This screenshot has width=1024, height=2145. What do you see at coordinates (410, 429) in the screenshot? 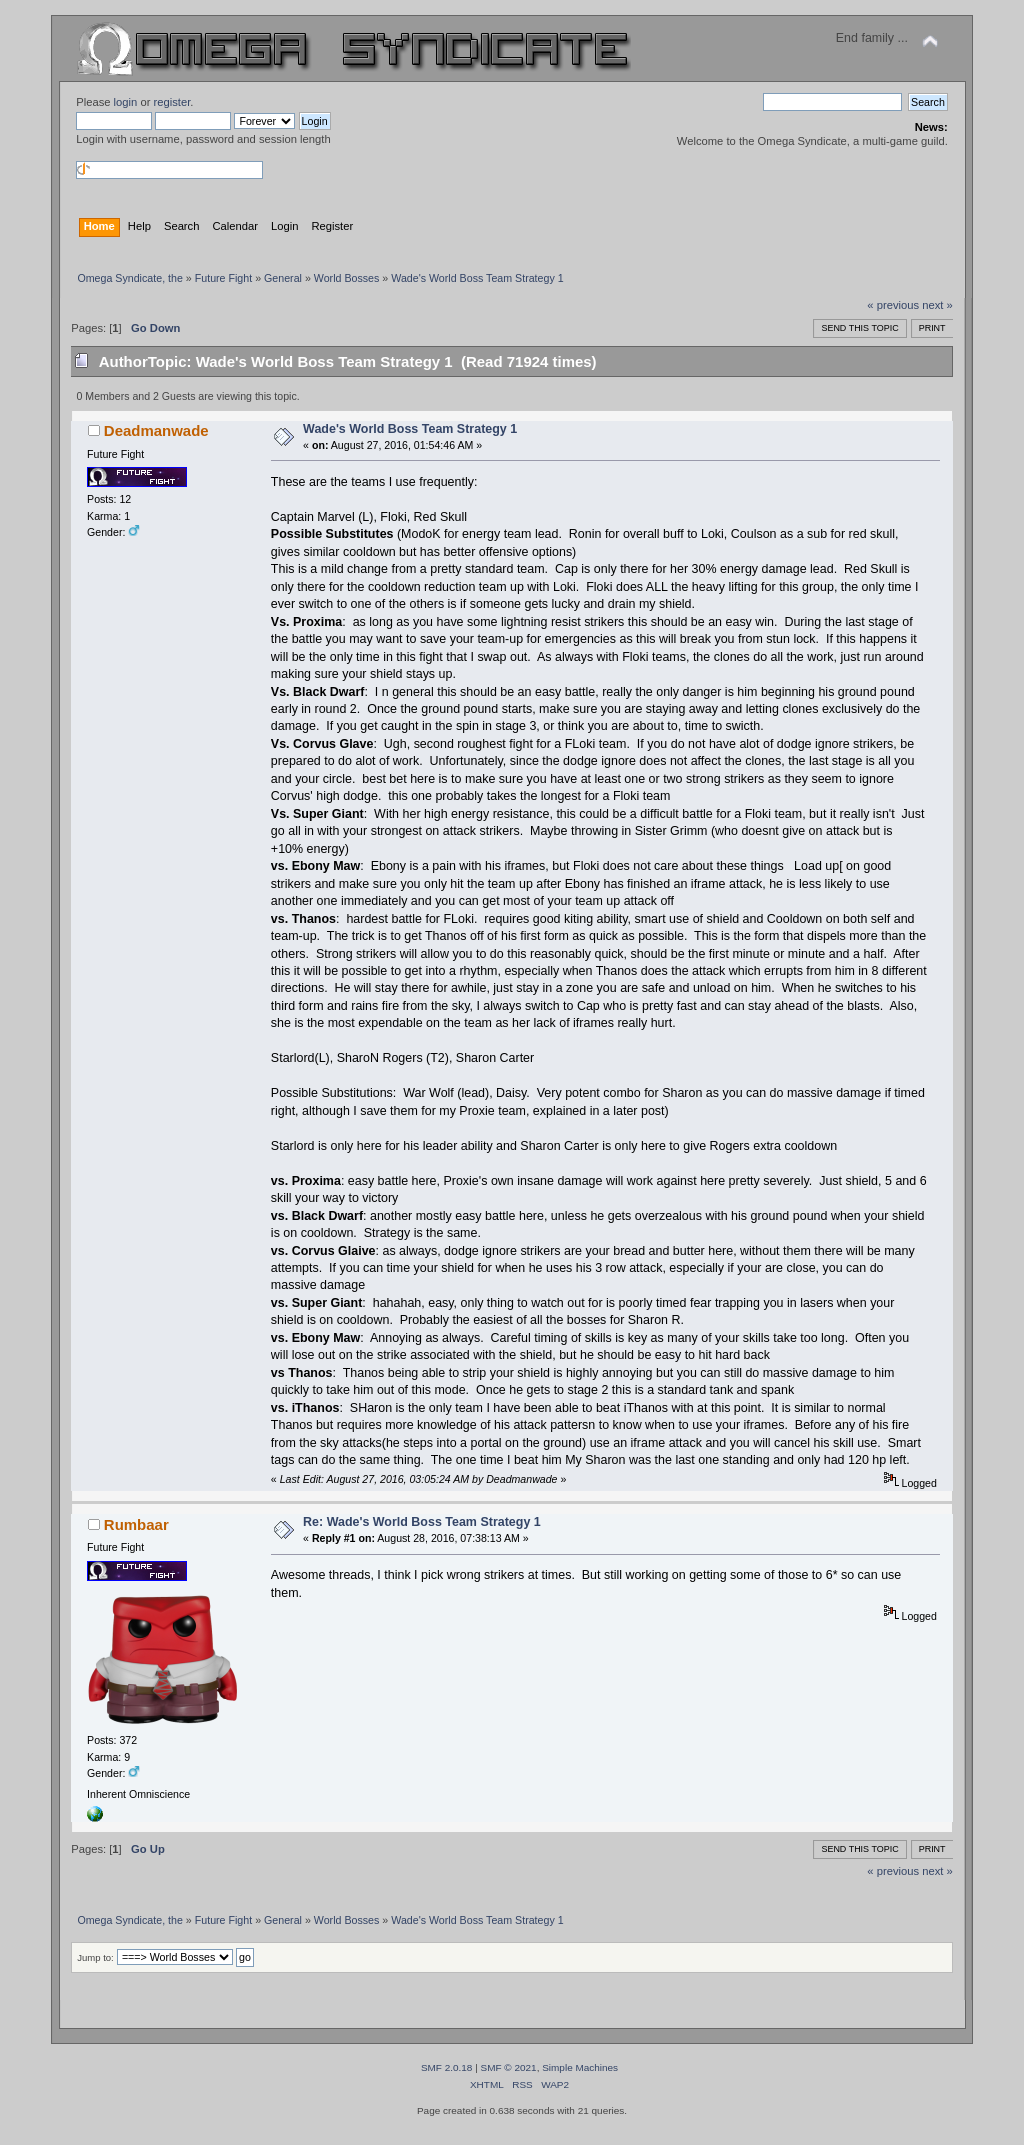
I see `Wade's World Boss Team Strategy 1` at bounding box center [410, 429].